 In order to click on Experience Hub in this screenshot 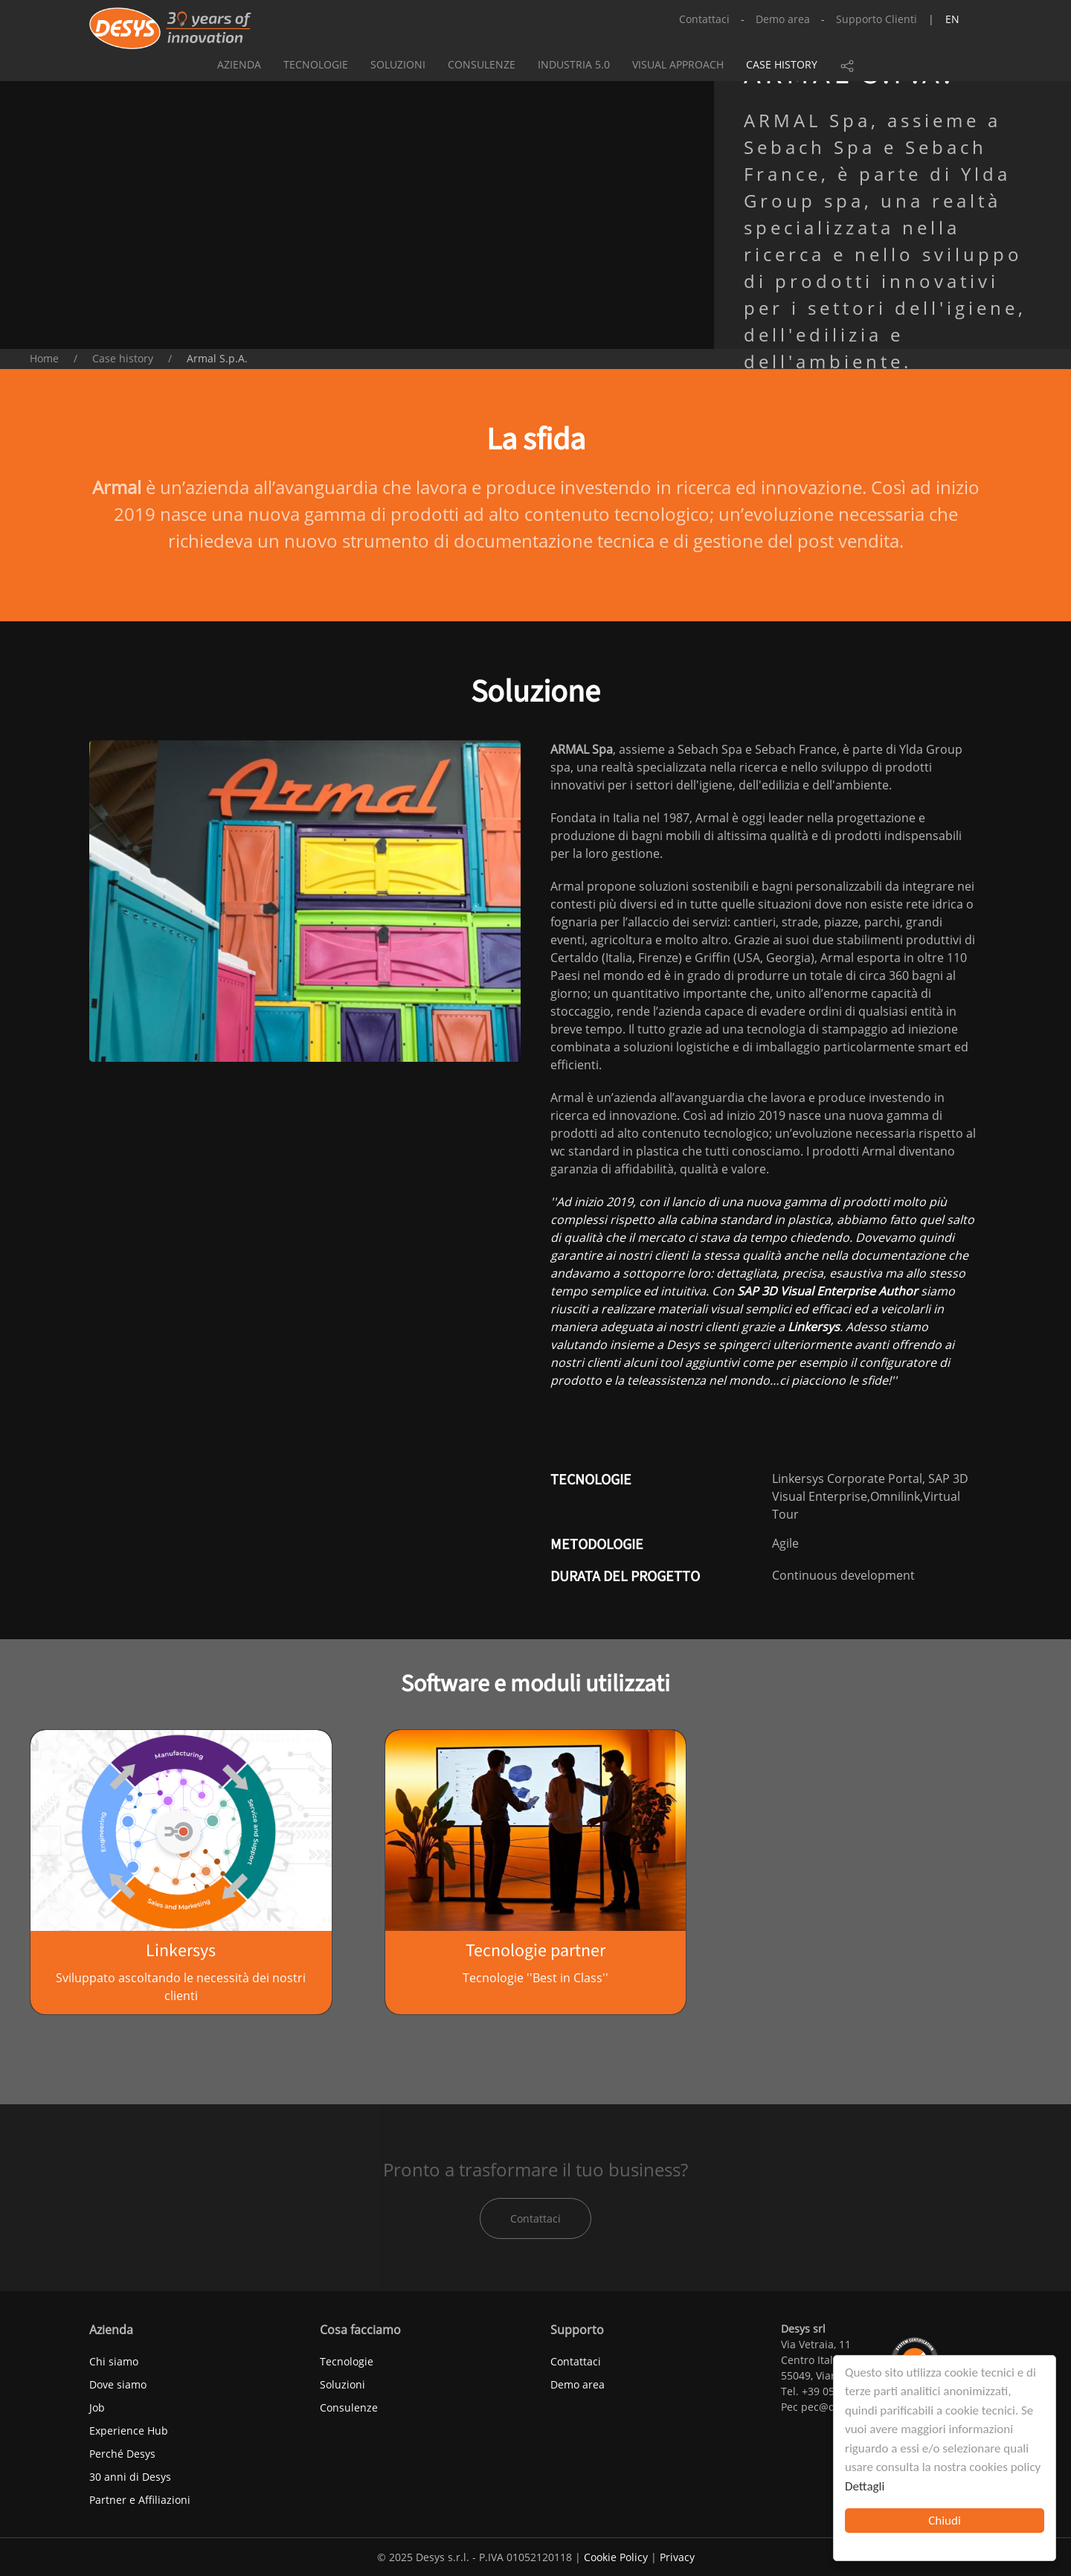, I will do `click(128, 2430)`.